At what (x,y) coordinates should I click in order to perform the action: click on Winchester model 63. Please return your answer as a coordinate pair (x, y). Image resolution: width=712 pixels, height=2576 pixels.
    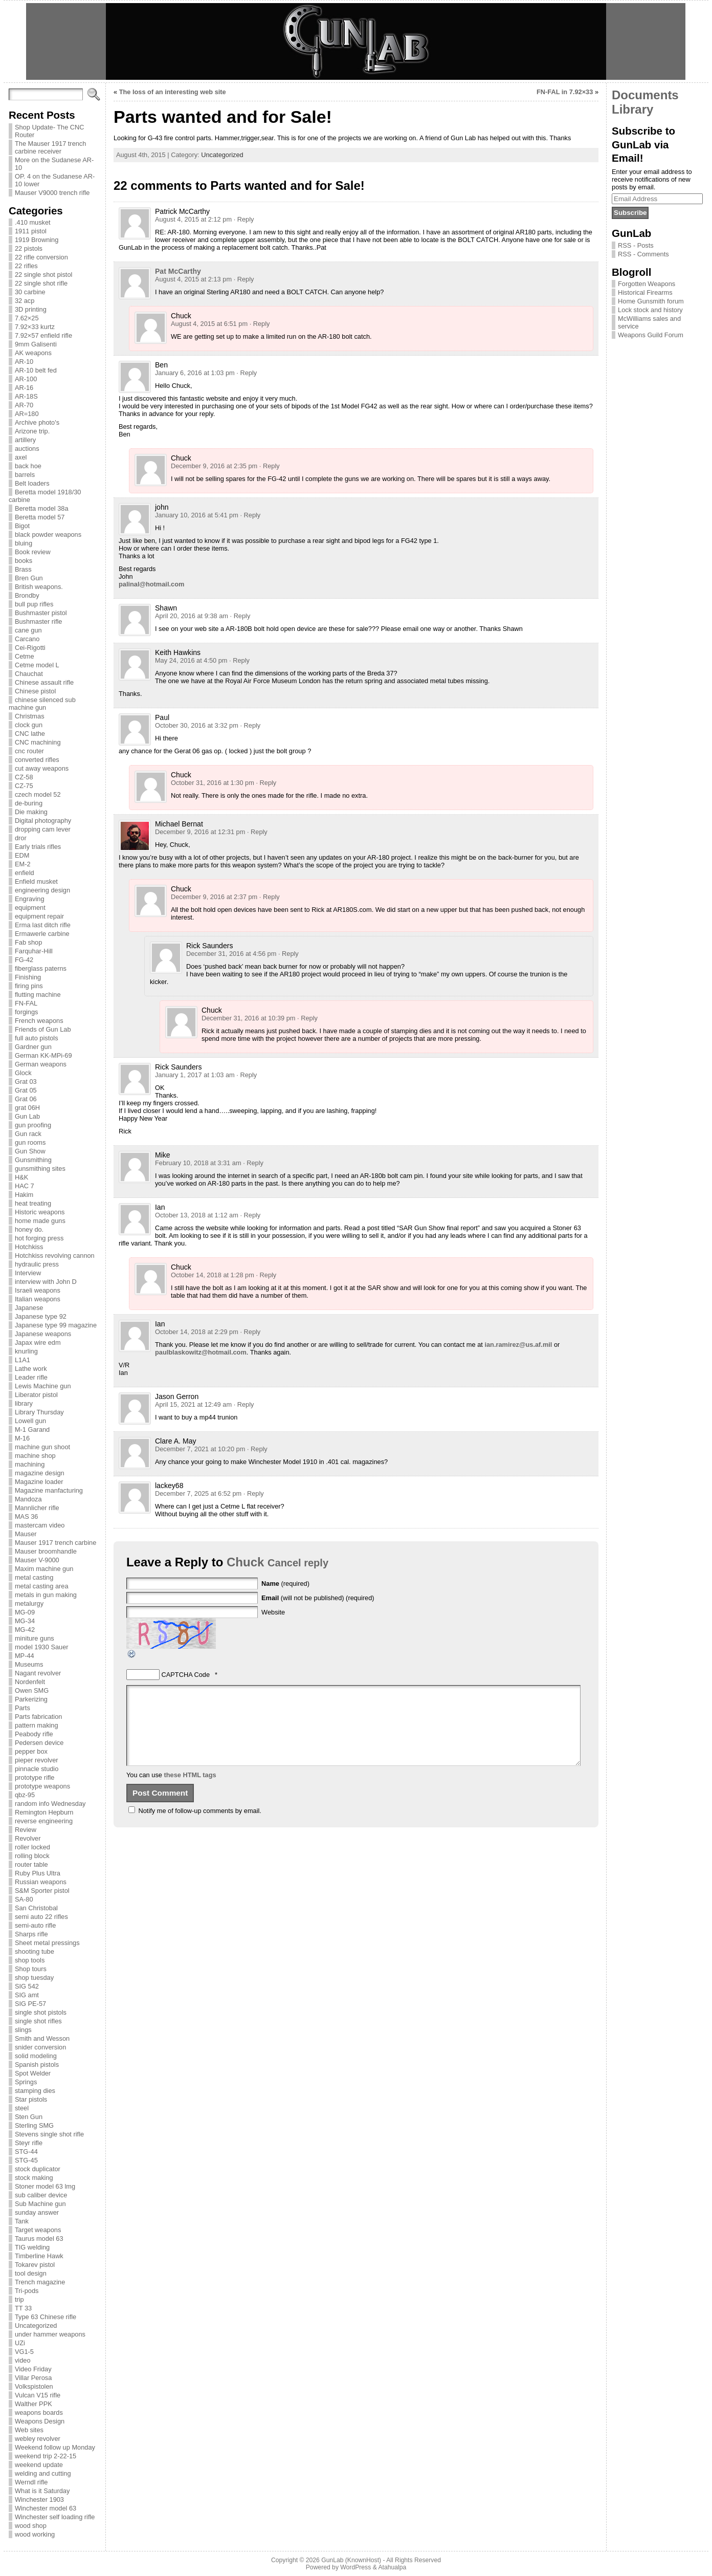
    Looking at the image, I should click on (45, 2508).